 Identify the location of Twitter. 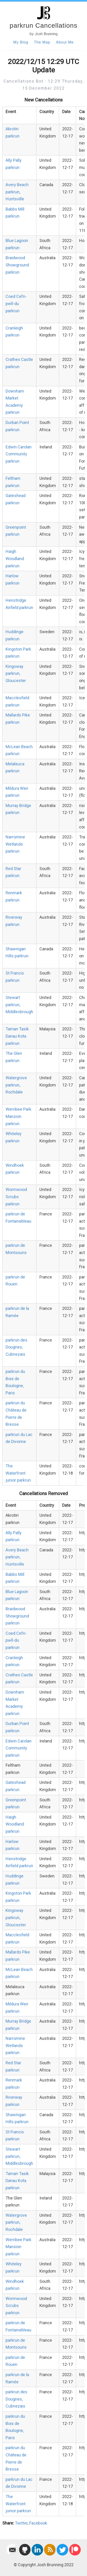
(21, 2523).